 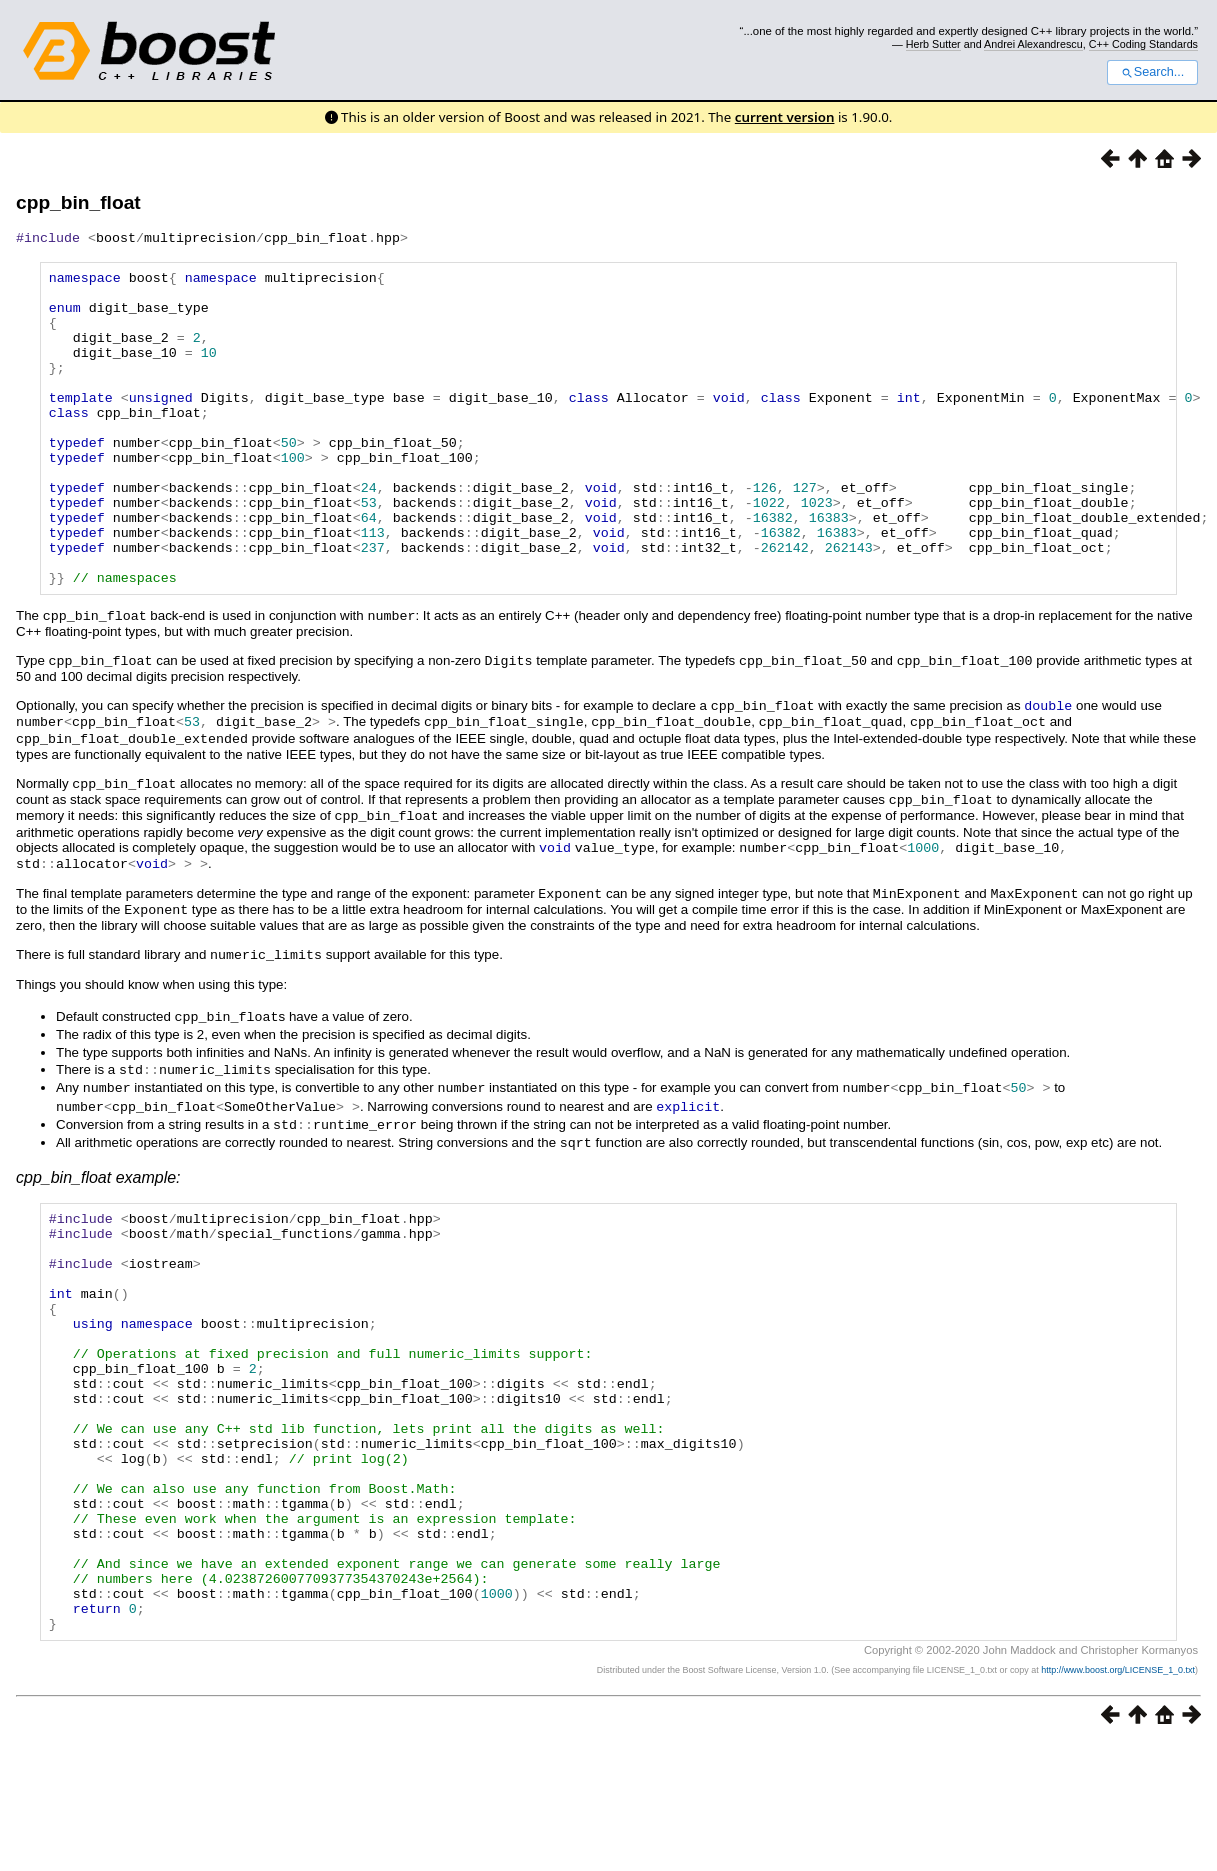 What do you see at coordinates (1152, 72) in the screenshot?
I see `Search...` at bounding box center [1152, 72].